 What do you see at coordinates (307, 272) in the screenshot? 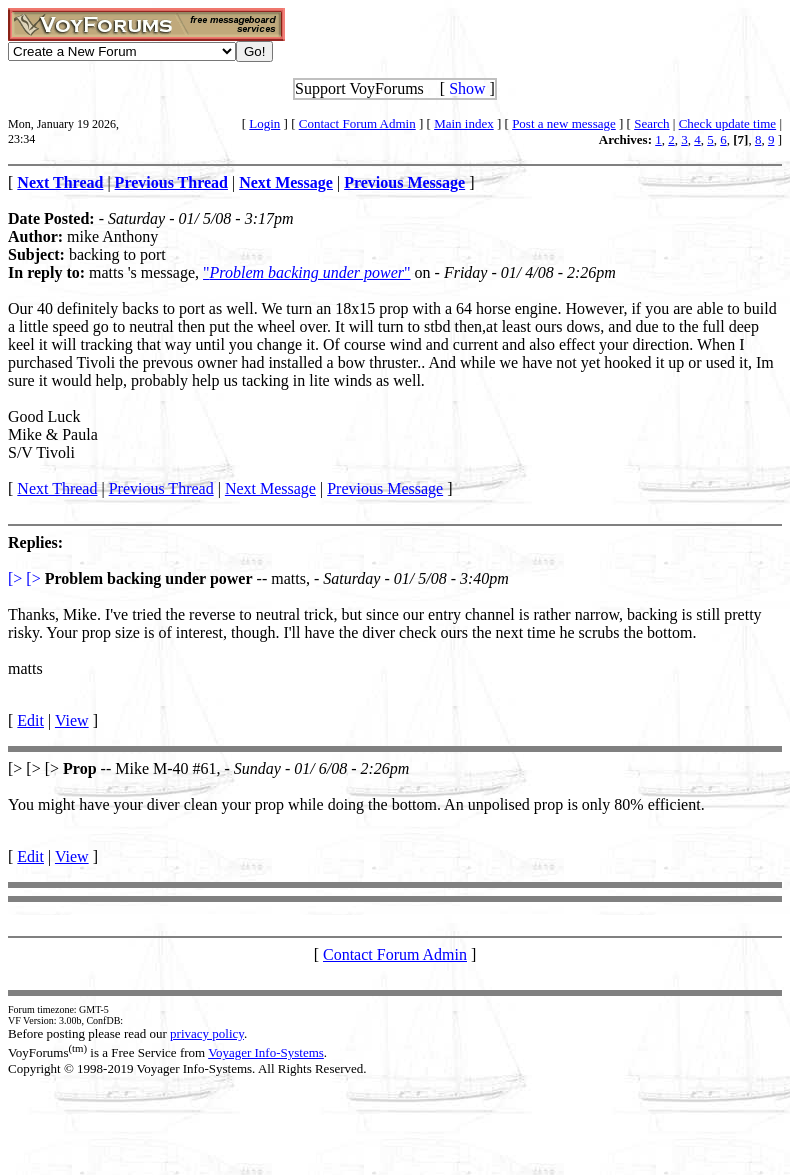
I see `""` at bounding box center [307, 272].